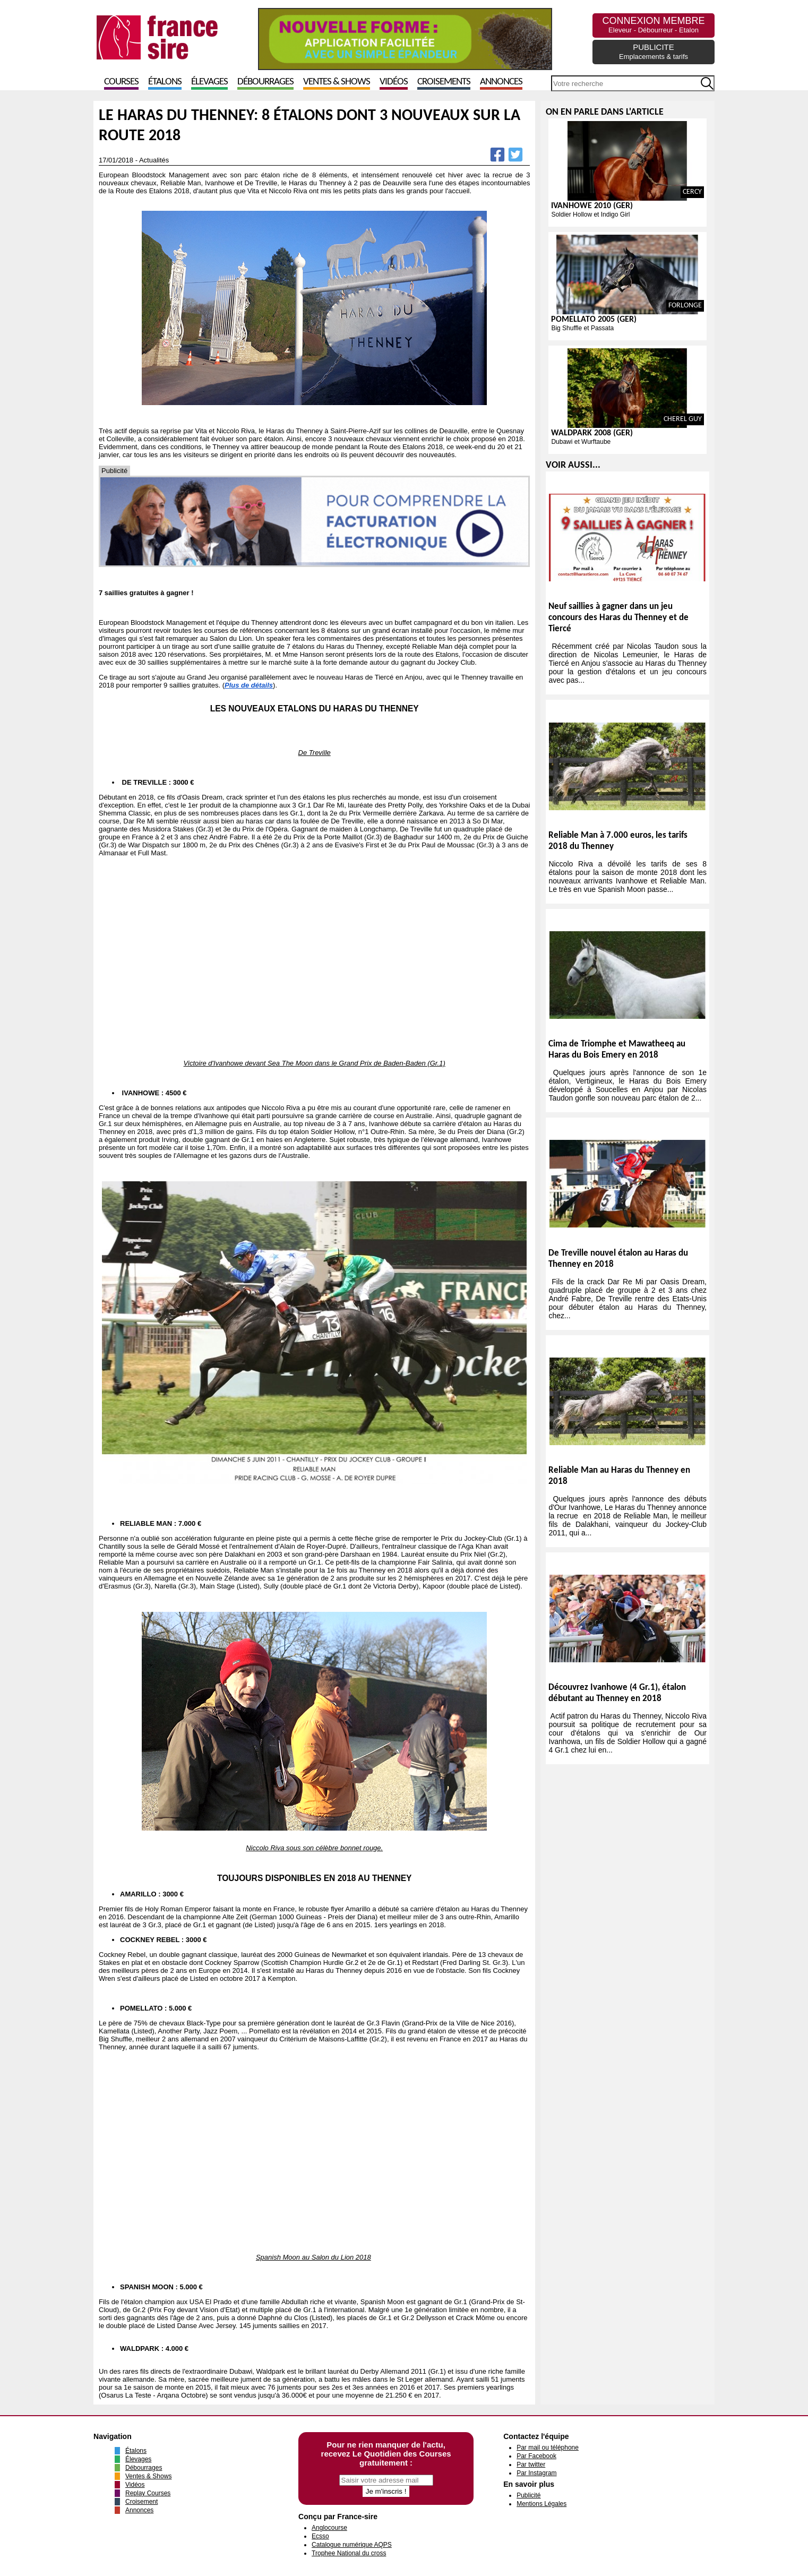  What do you see at coordinates (141, 2501) in the screenshot?
I see `Croisement` at bounding box center [141, 2501].